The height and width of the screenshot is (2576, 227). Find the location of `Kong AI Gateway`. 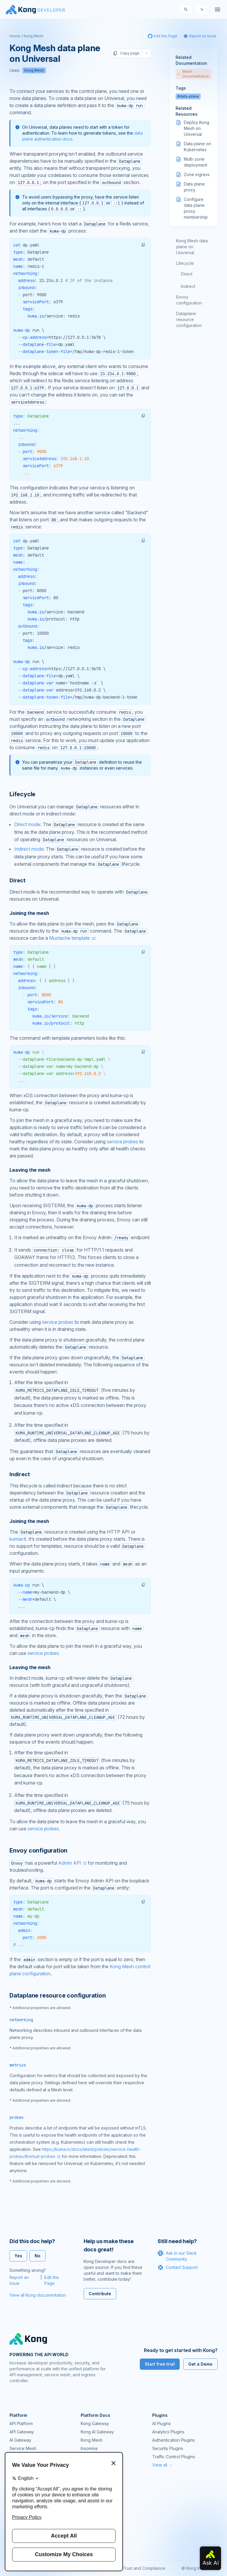

Kong AI Gateway is located at coordinates (97, 2431).